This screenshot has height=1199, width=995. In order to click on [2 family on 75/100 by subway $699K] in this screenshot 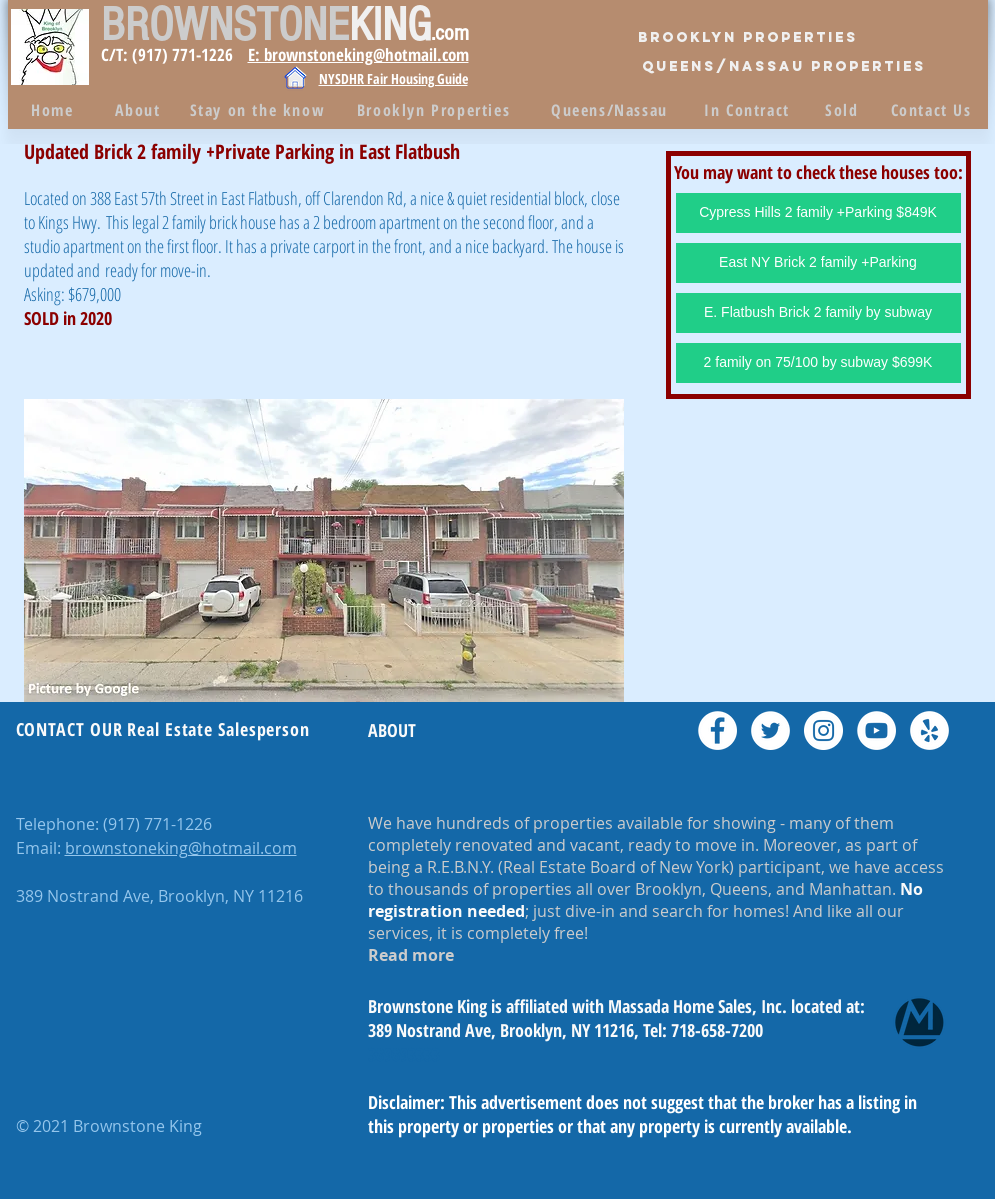, I will do `click(818, 363)`.